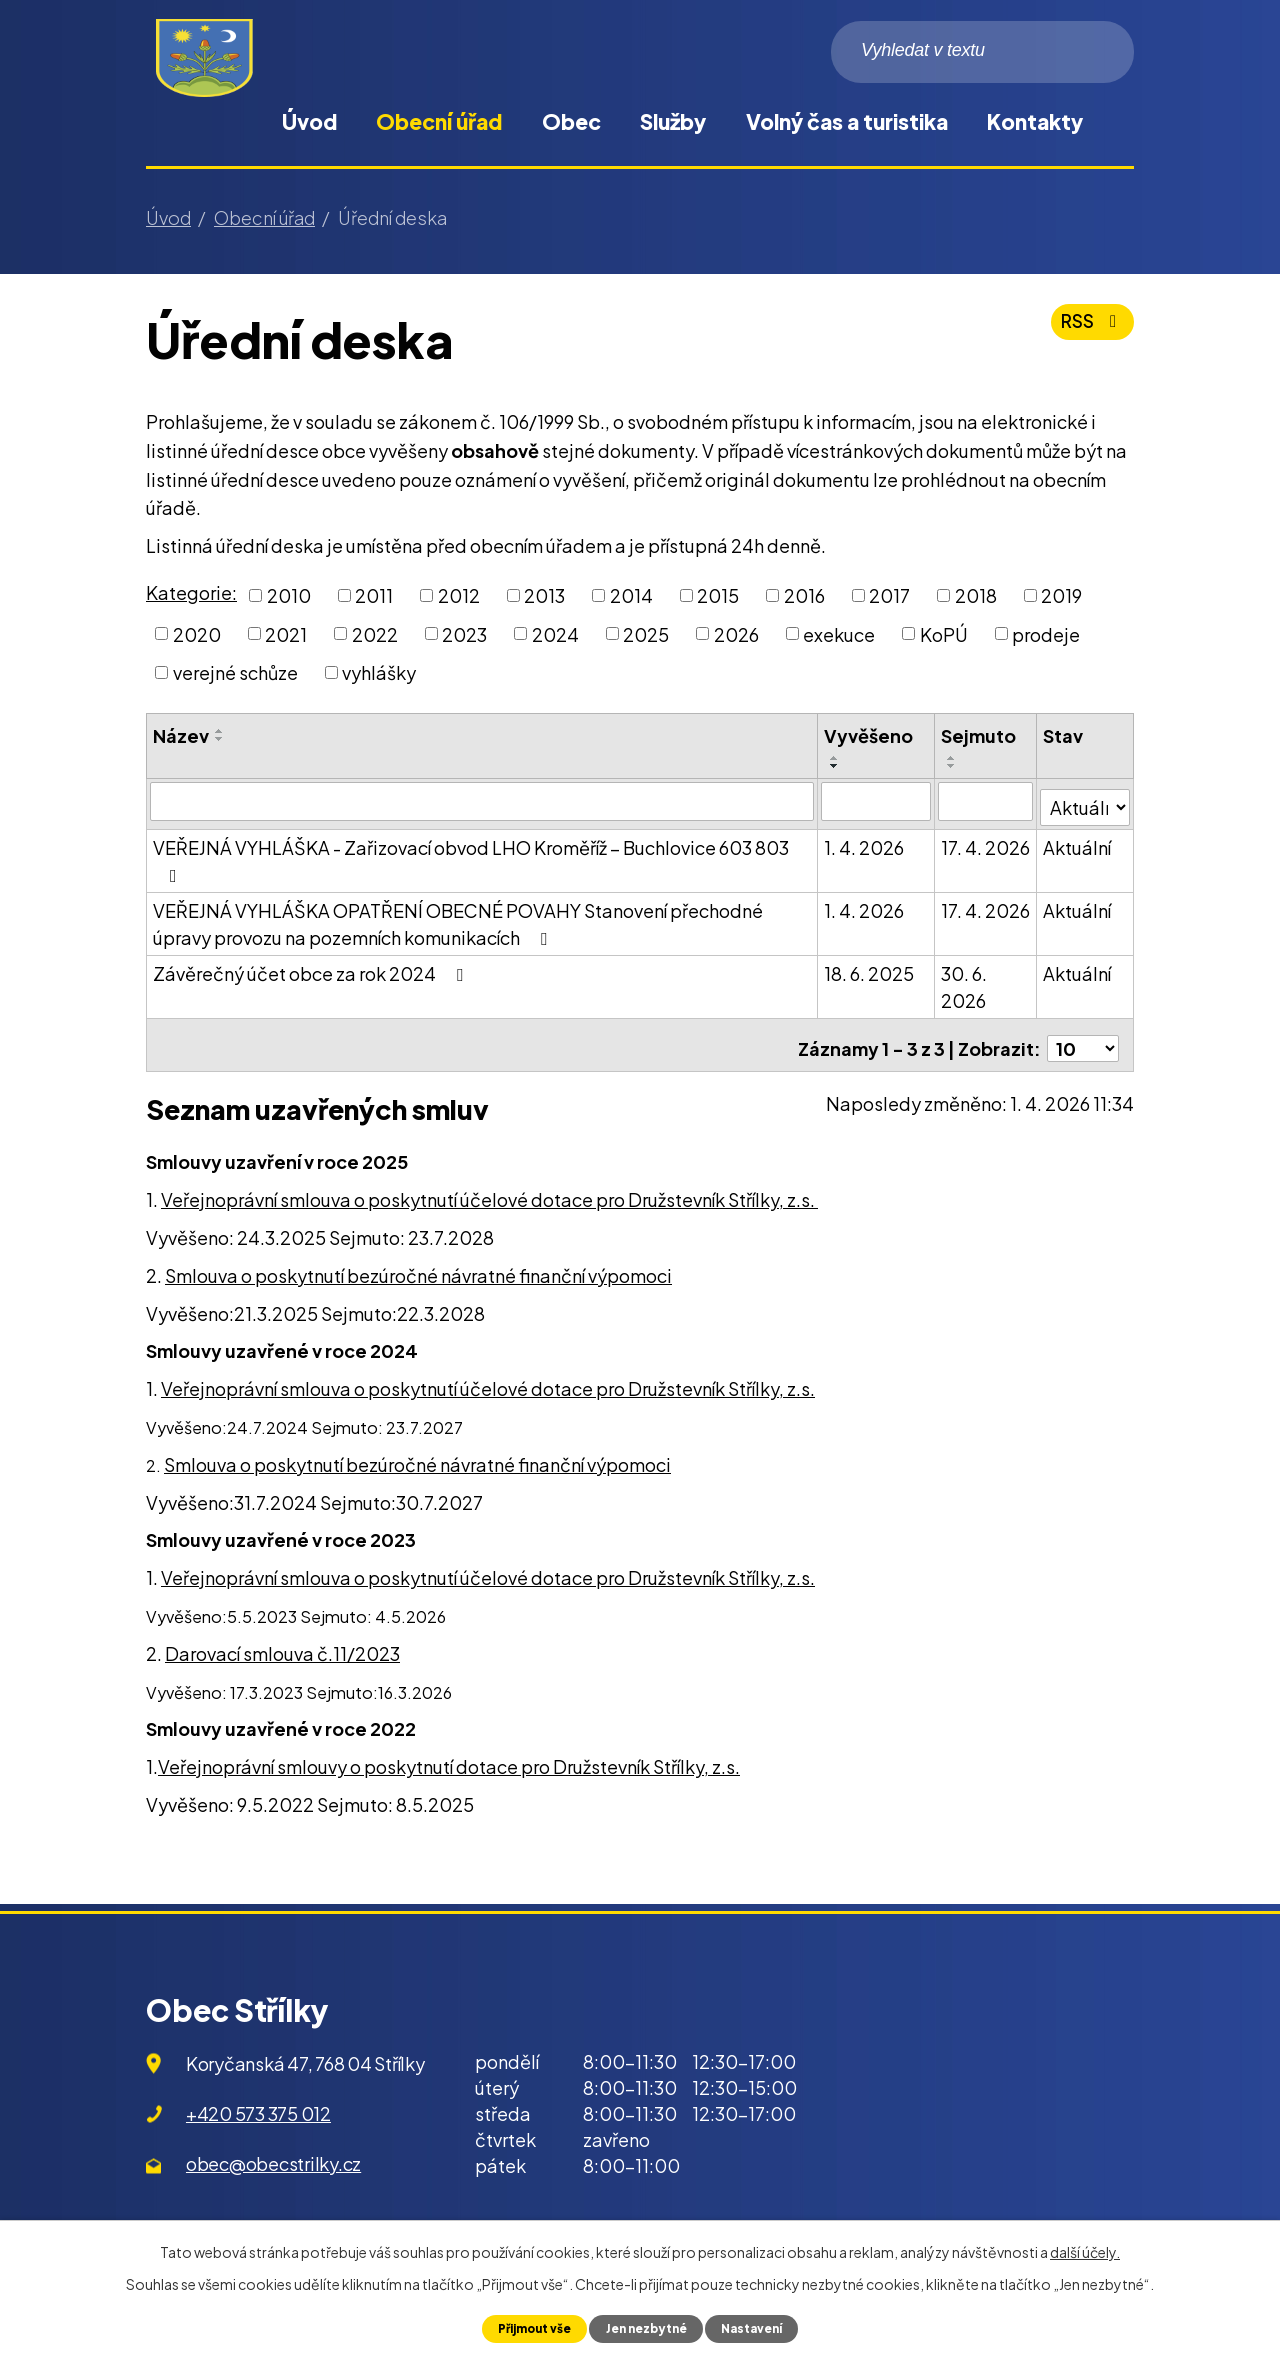  I want to click on další účely., so click(1085, 2251).